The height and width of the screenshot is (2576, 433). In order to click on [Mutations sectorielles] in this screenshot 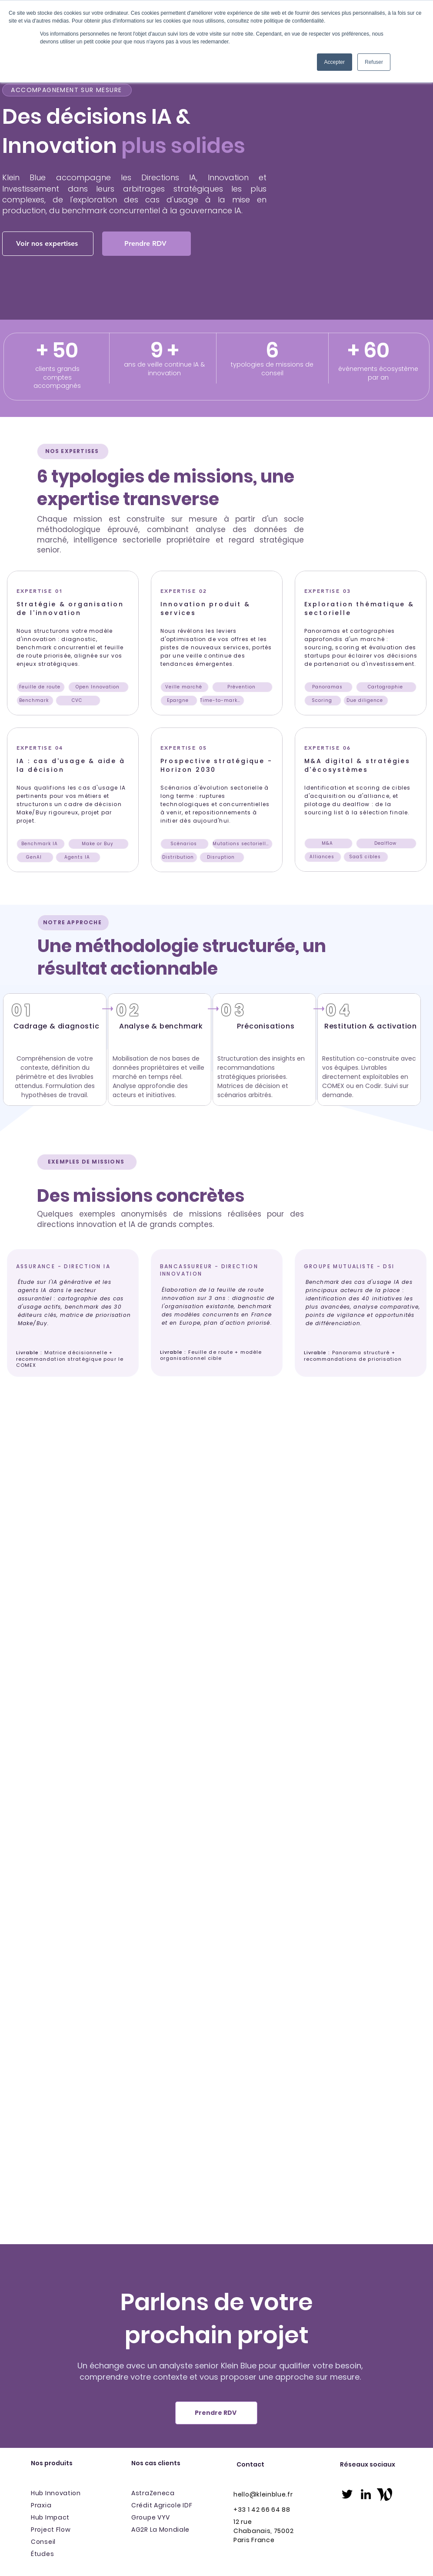, I will do `click(242, 844)`.